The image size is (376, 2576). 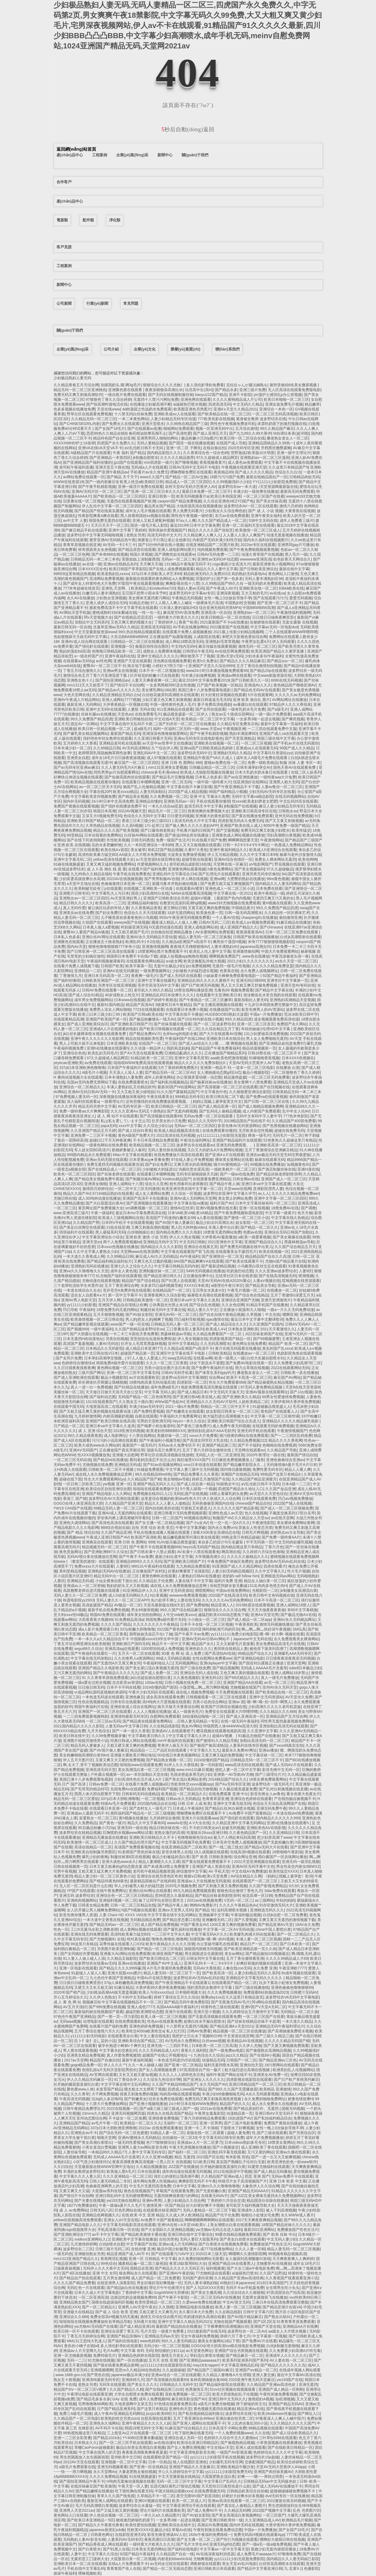 What do you see at coordinates (196, 2312) in the screenshot?
I see `永久看日本大片免费` at bounding box center [196, 2312].